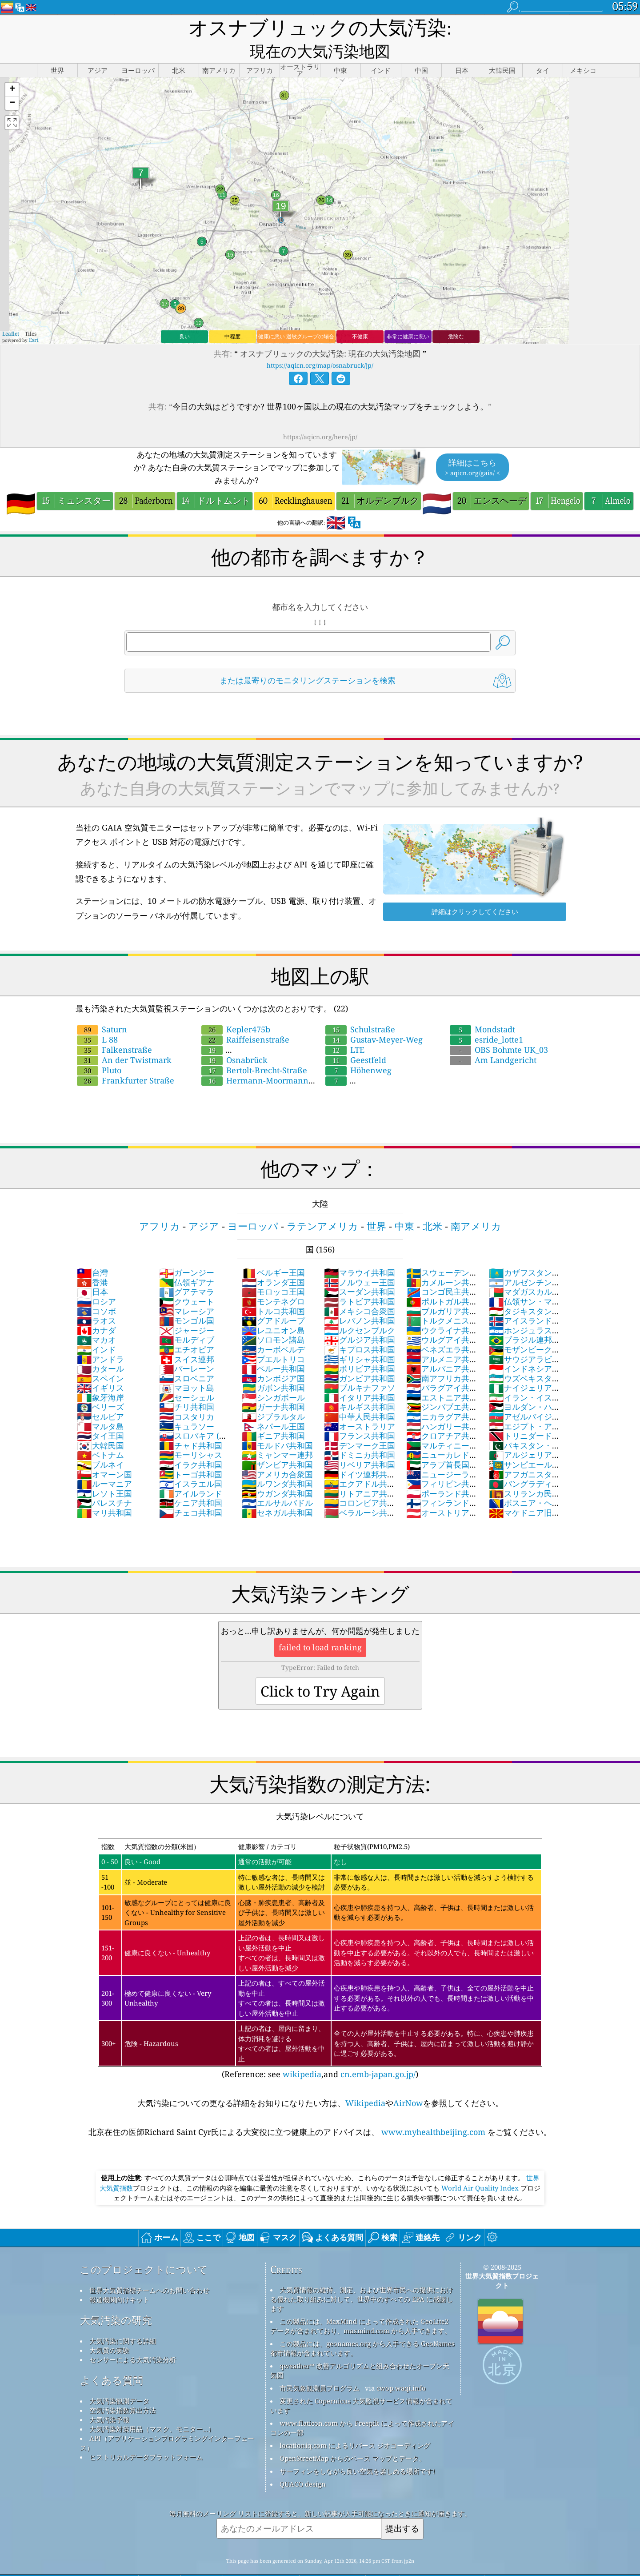 The width and height of the screenshot is (640, 2576). I want to click on locationiq.com によるリバース ジオコーディング, so click(355, 2424).